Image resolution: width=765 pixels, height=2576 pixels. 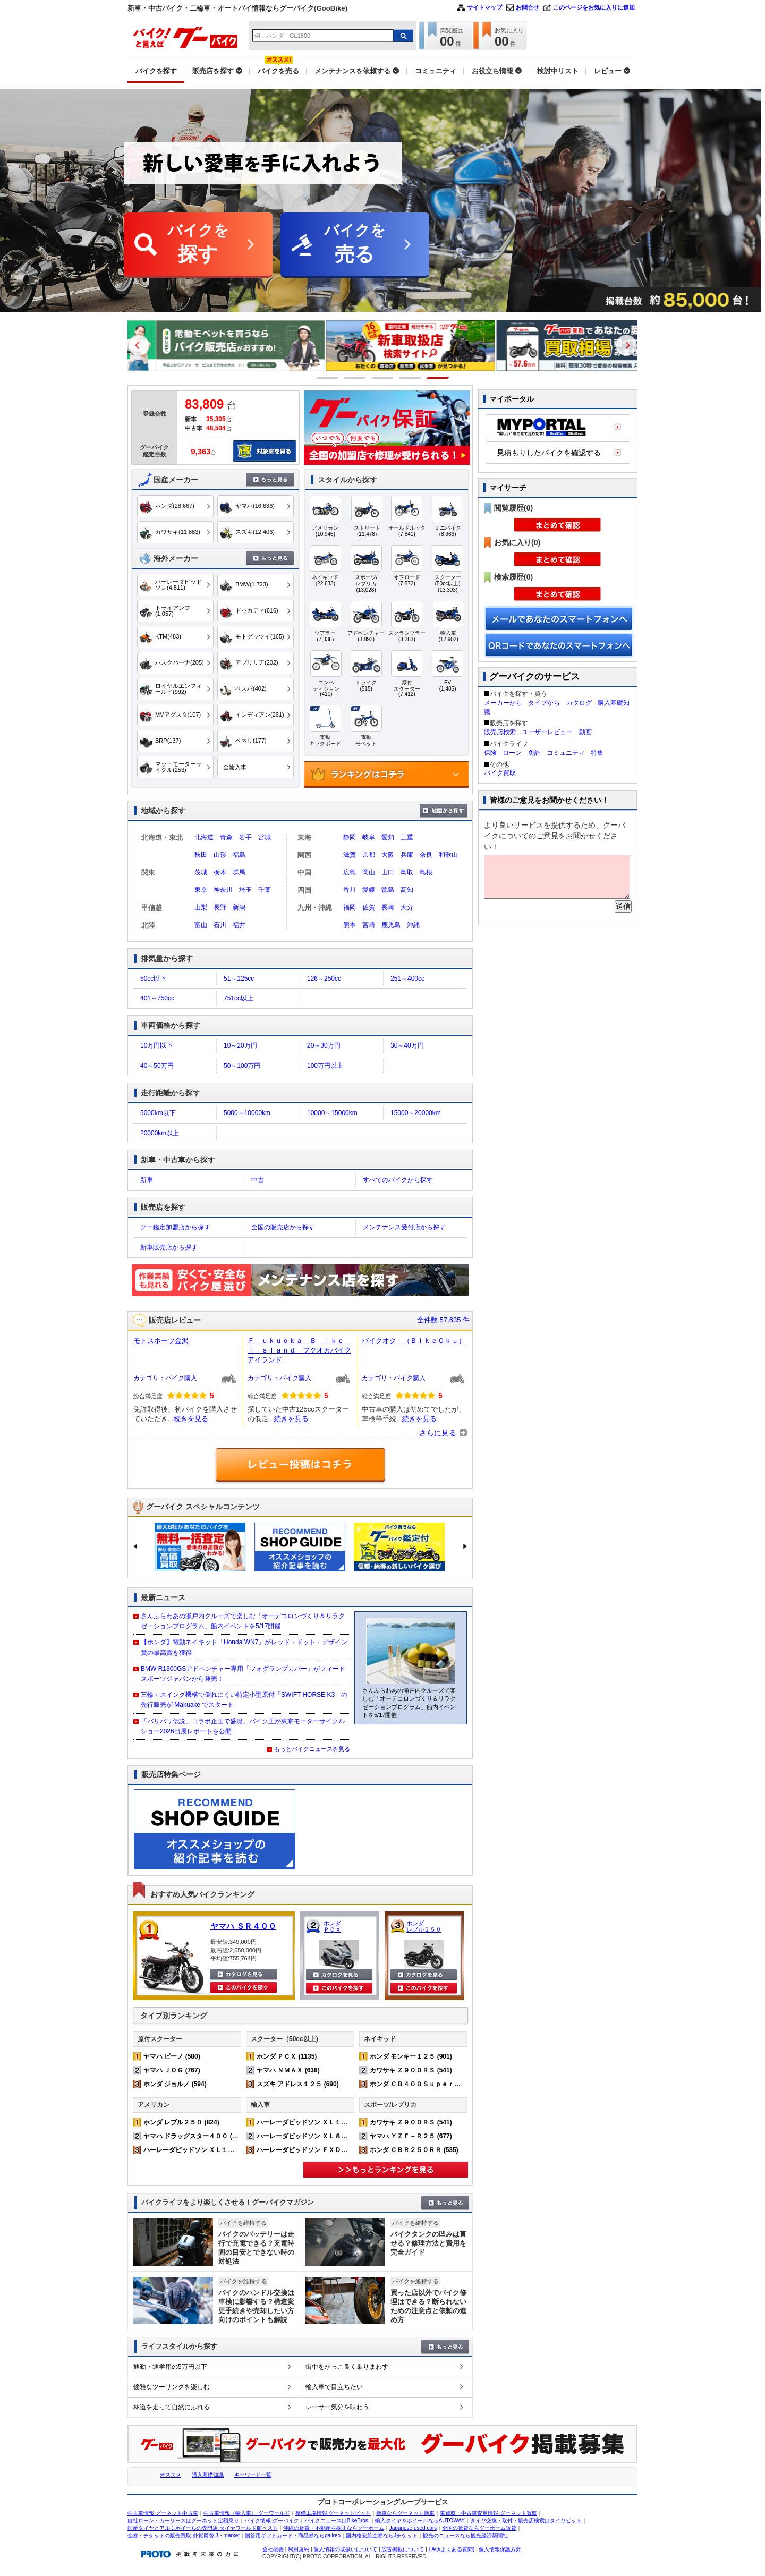 What do you see at coordinates (368, 872) in the screenshot?
I see `岡山` at bounding box center [368, 872].